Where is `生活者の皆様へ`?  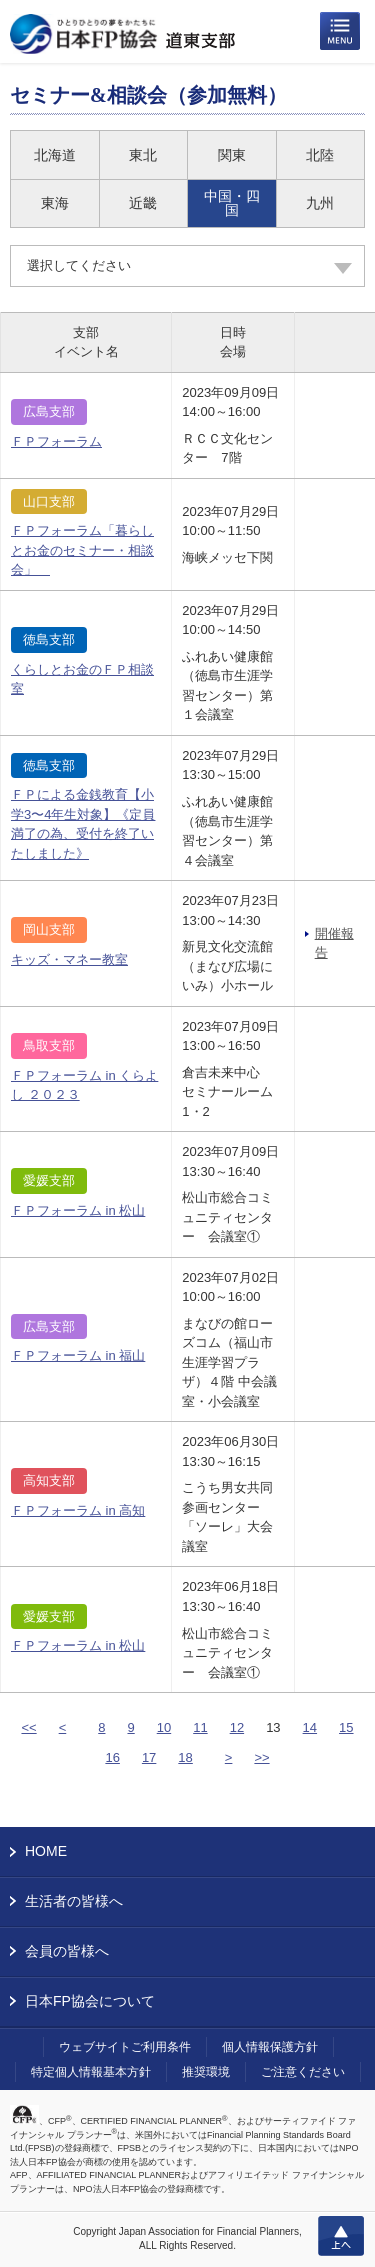 生活者の皆様へ is located at coordinates (74, 1901).